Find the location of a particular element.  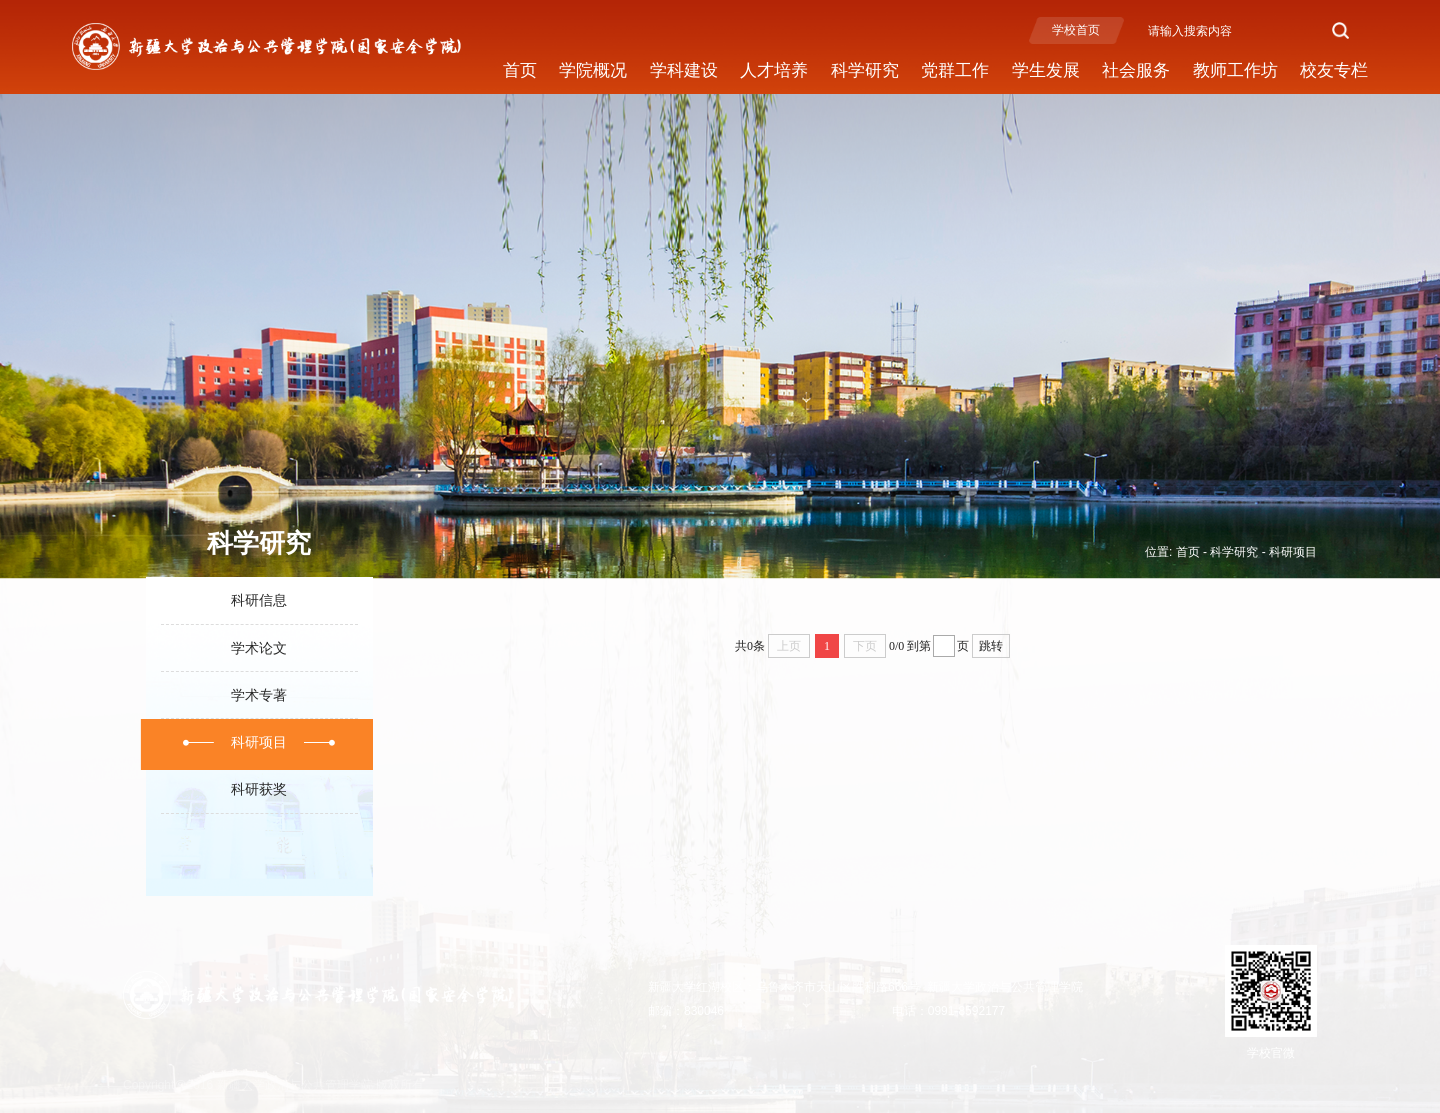

社会服务 is located at coordinates (1136, 70).